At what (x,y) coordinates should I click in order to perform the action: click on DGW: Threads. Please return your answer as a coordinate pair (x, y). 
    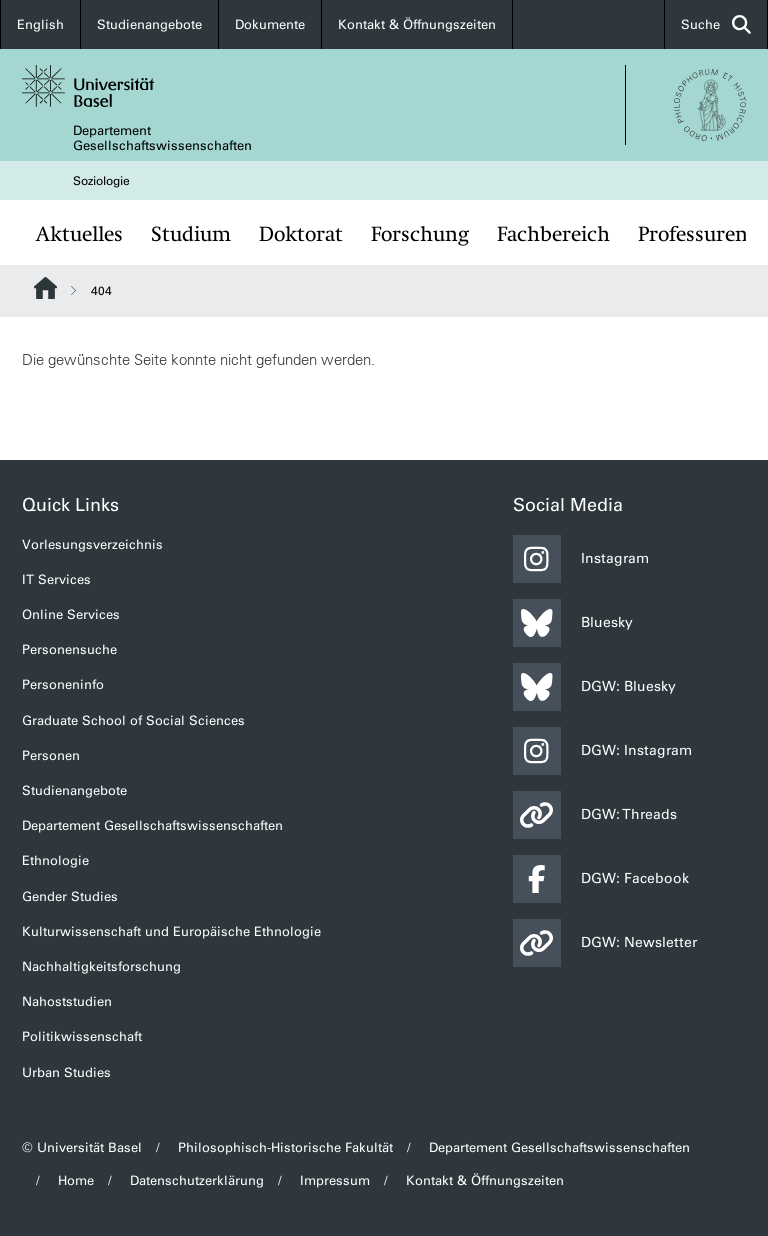
    Looking at the image, I should click on (595, 815).